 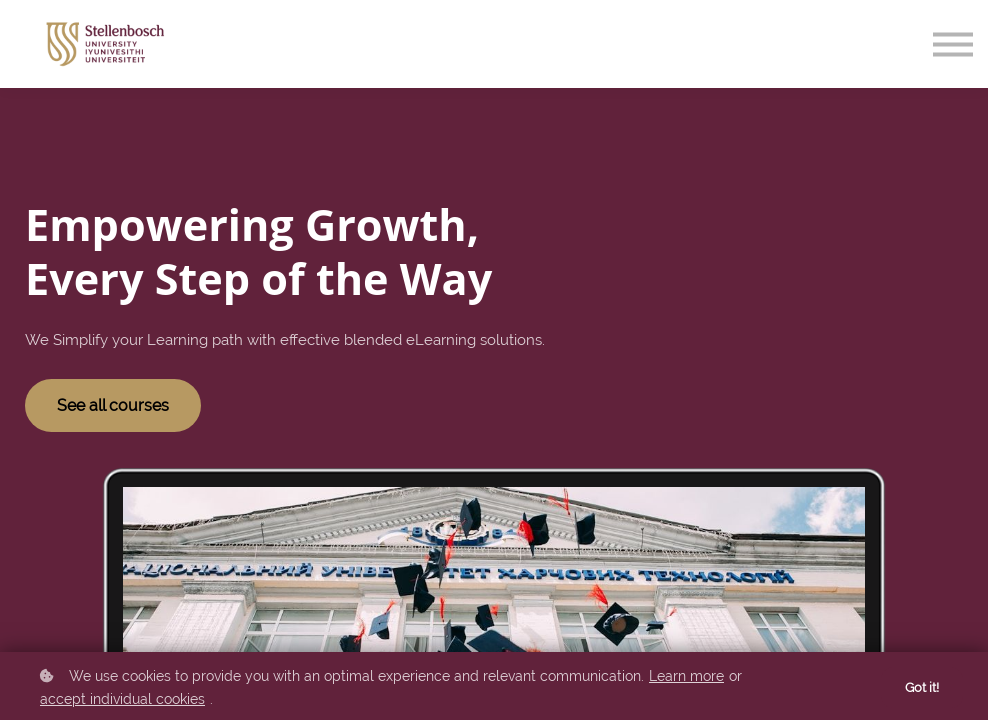 I want to click on Got it!, so click(x=922, y=687).